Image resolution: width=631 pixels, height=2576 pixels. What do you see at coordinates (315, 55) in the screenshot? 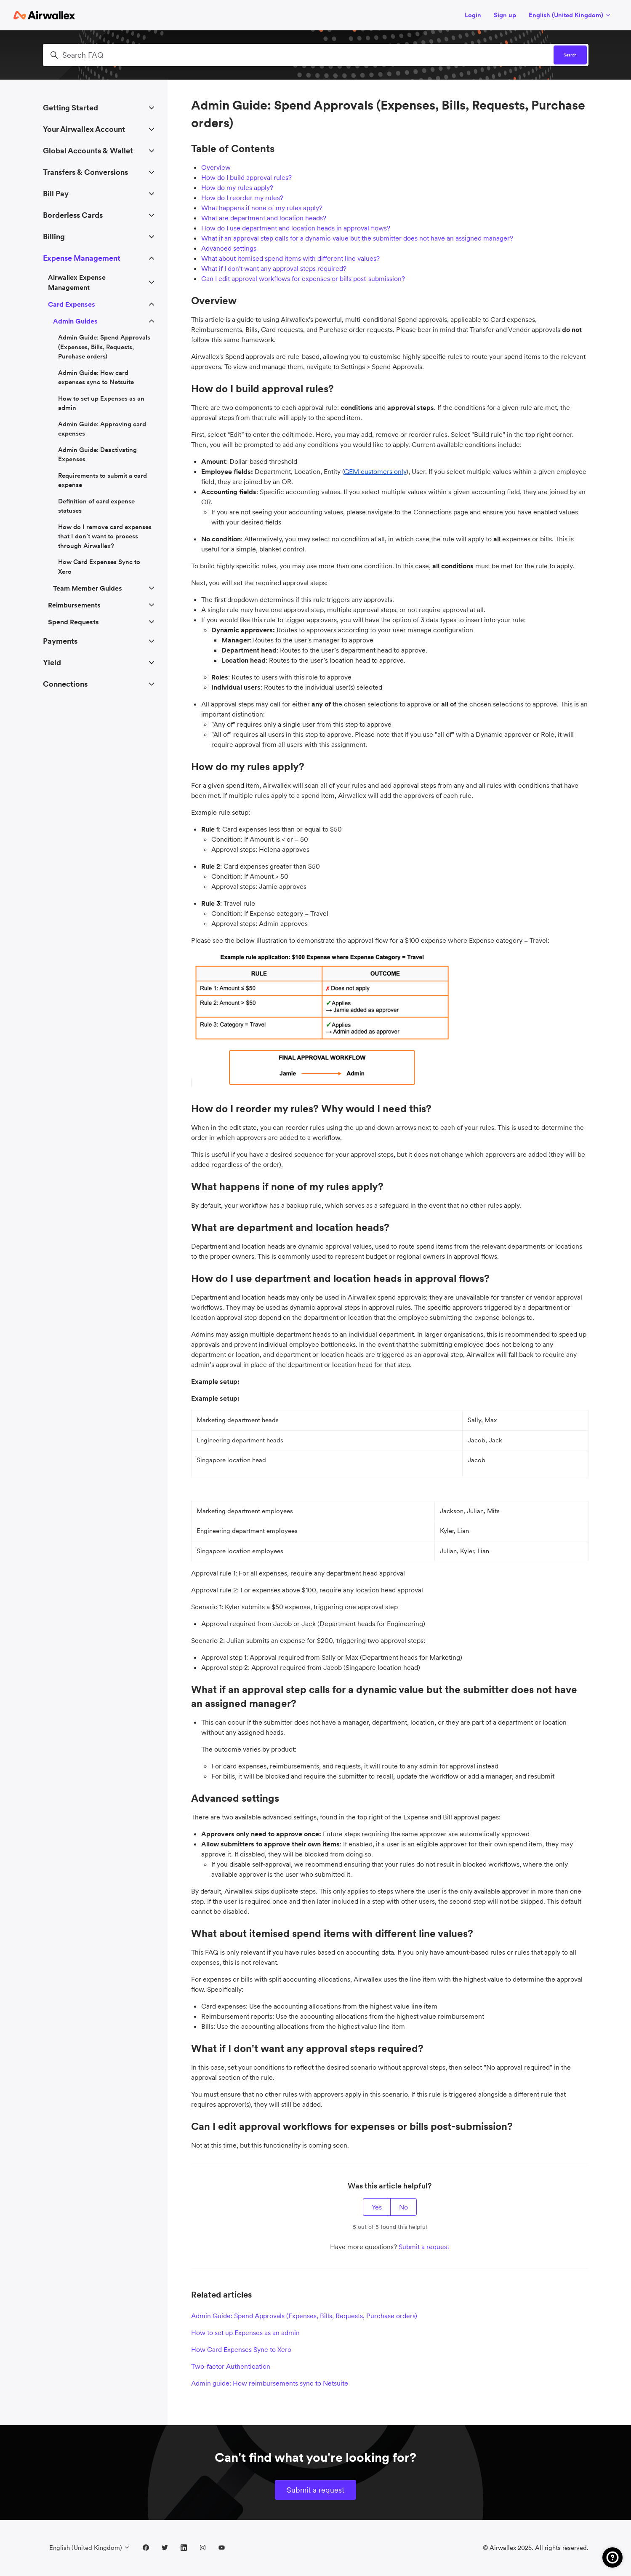
I see `[Search FAQ]` at bounding box center [315, 55].